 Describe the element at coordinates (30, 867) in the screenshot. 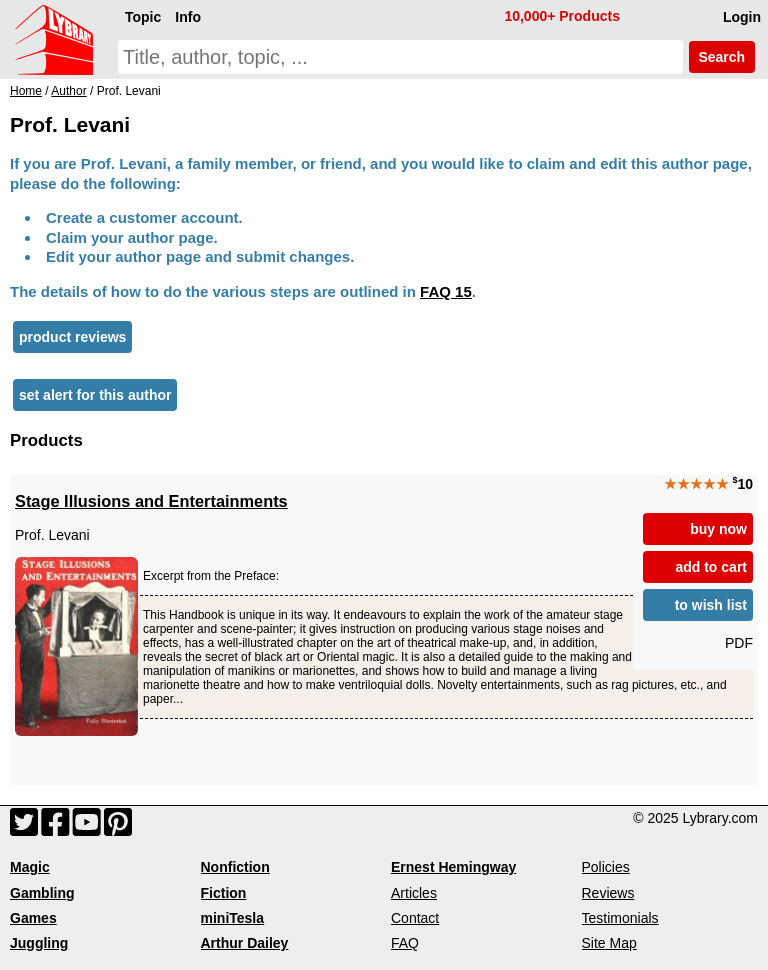

I see `Magic` at that location.